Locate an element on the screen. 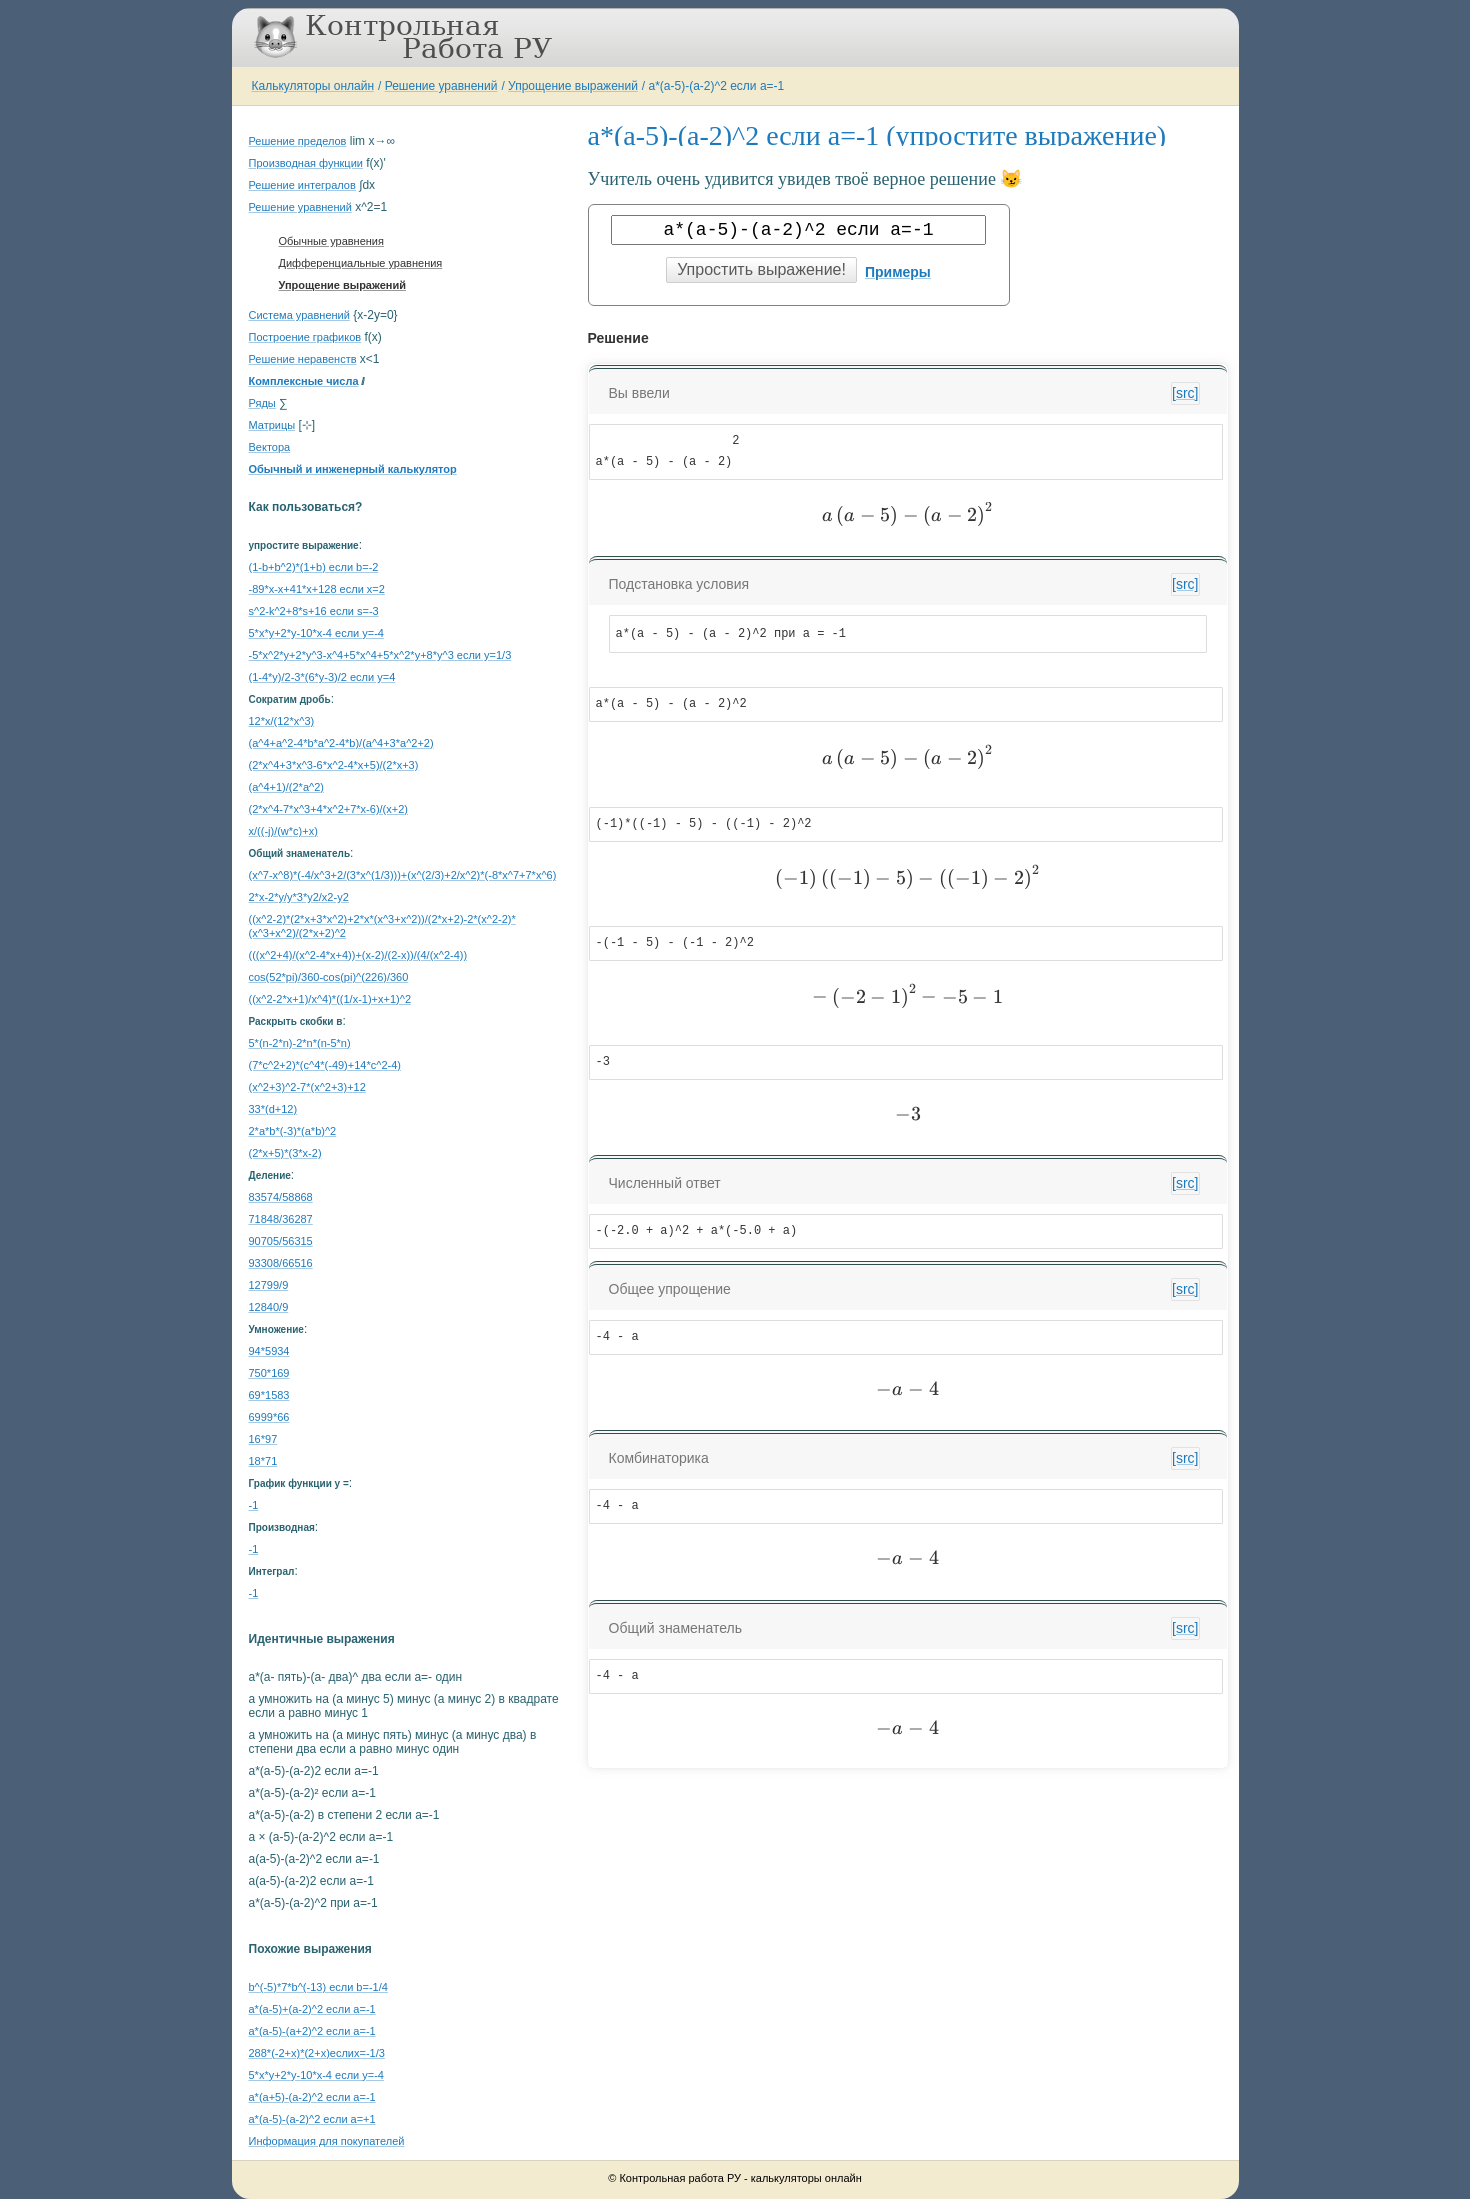 This screenshot has height=2199, width=1470. Вектора is located at coordinates (270, 447).